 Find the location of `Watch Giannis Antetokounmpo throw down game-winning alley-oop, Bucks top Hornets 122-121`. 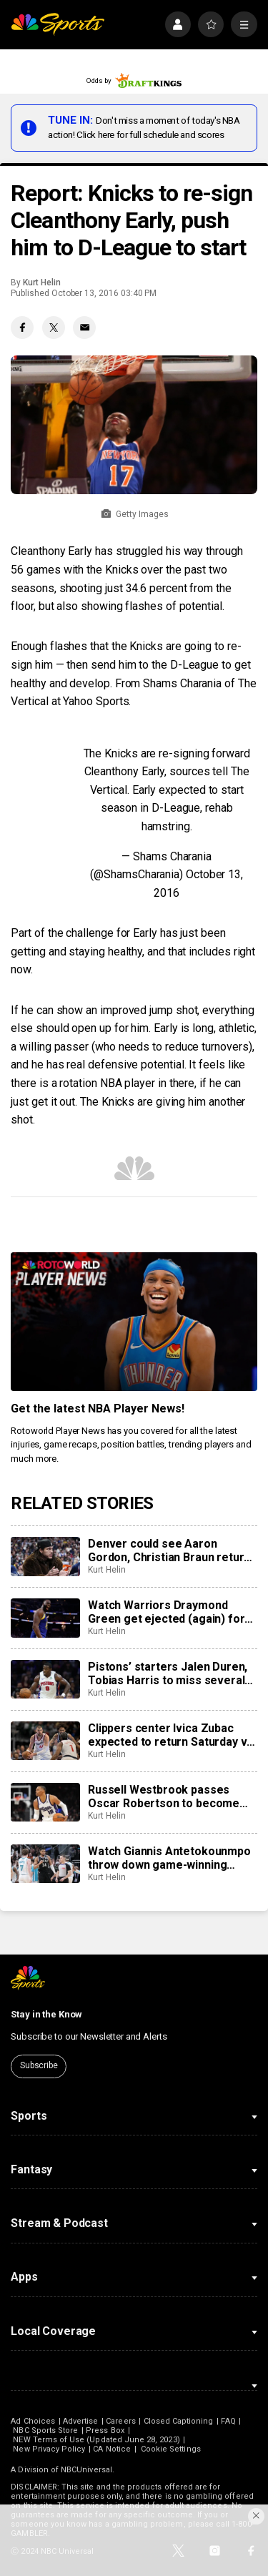

Watch Giannis Antetokounmpo throw down game-winning alley-oop, Bucks top Hornets 122-121 is located at coordinates (169, 1858).